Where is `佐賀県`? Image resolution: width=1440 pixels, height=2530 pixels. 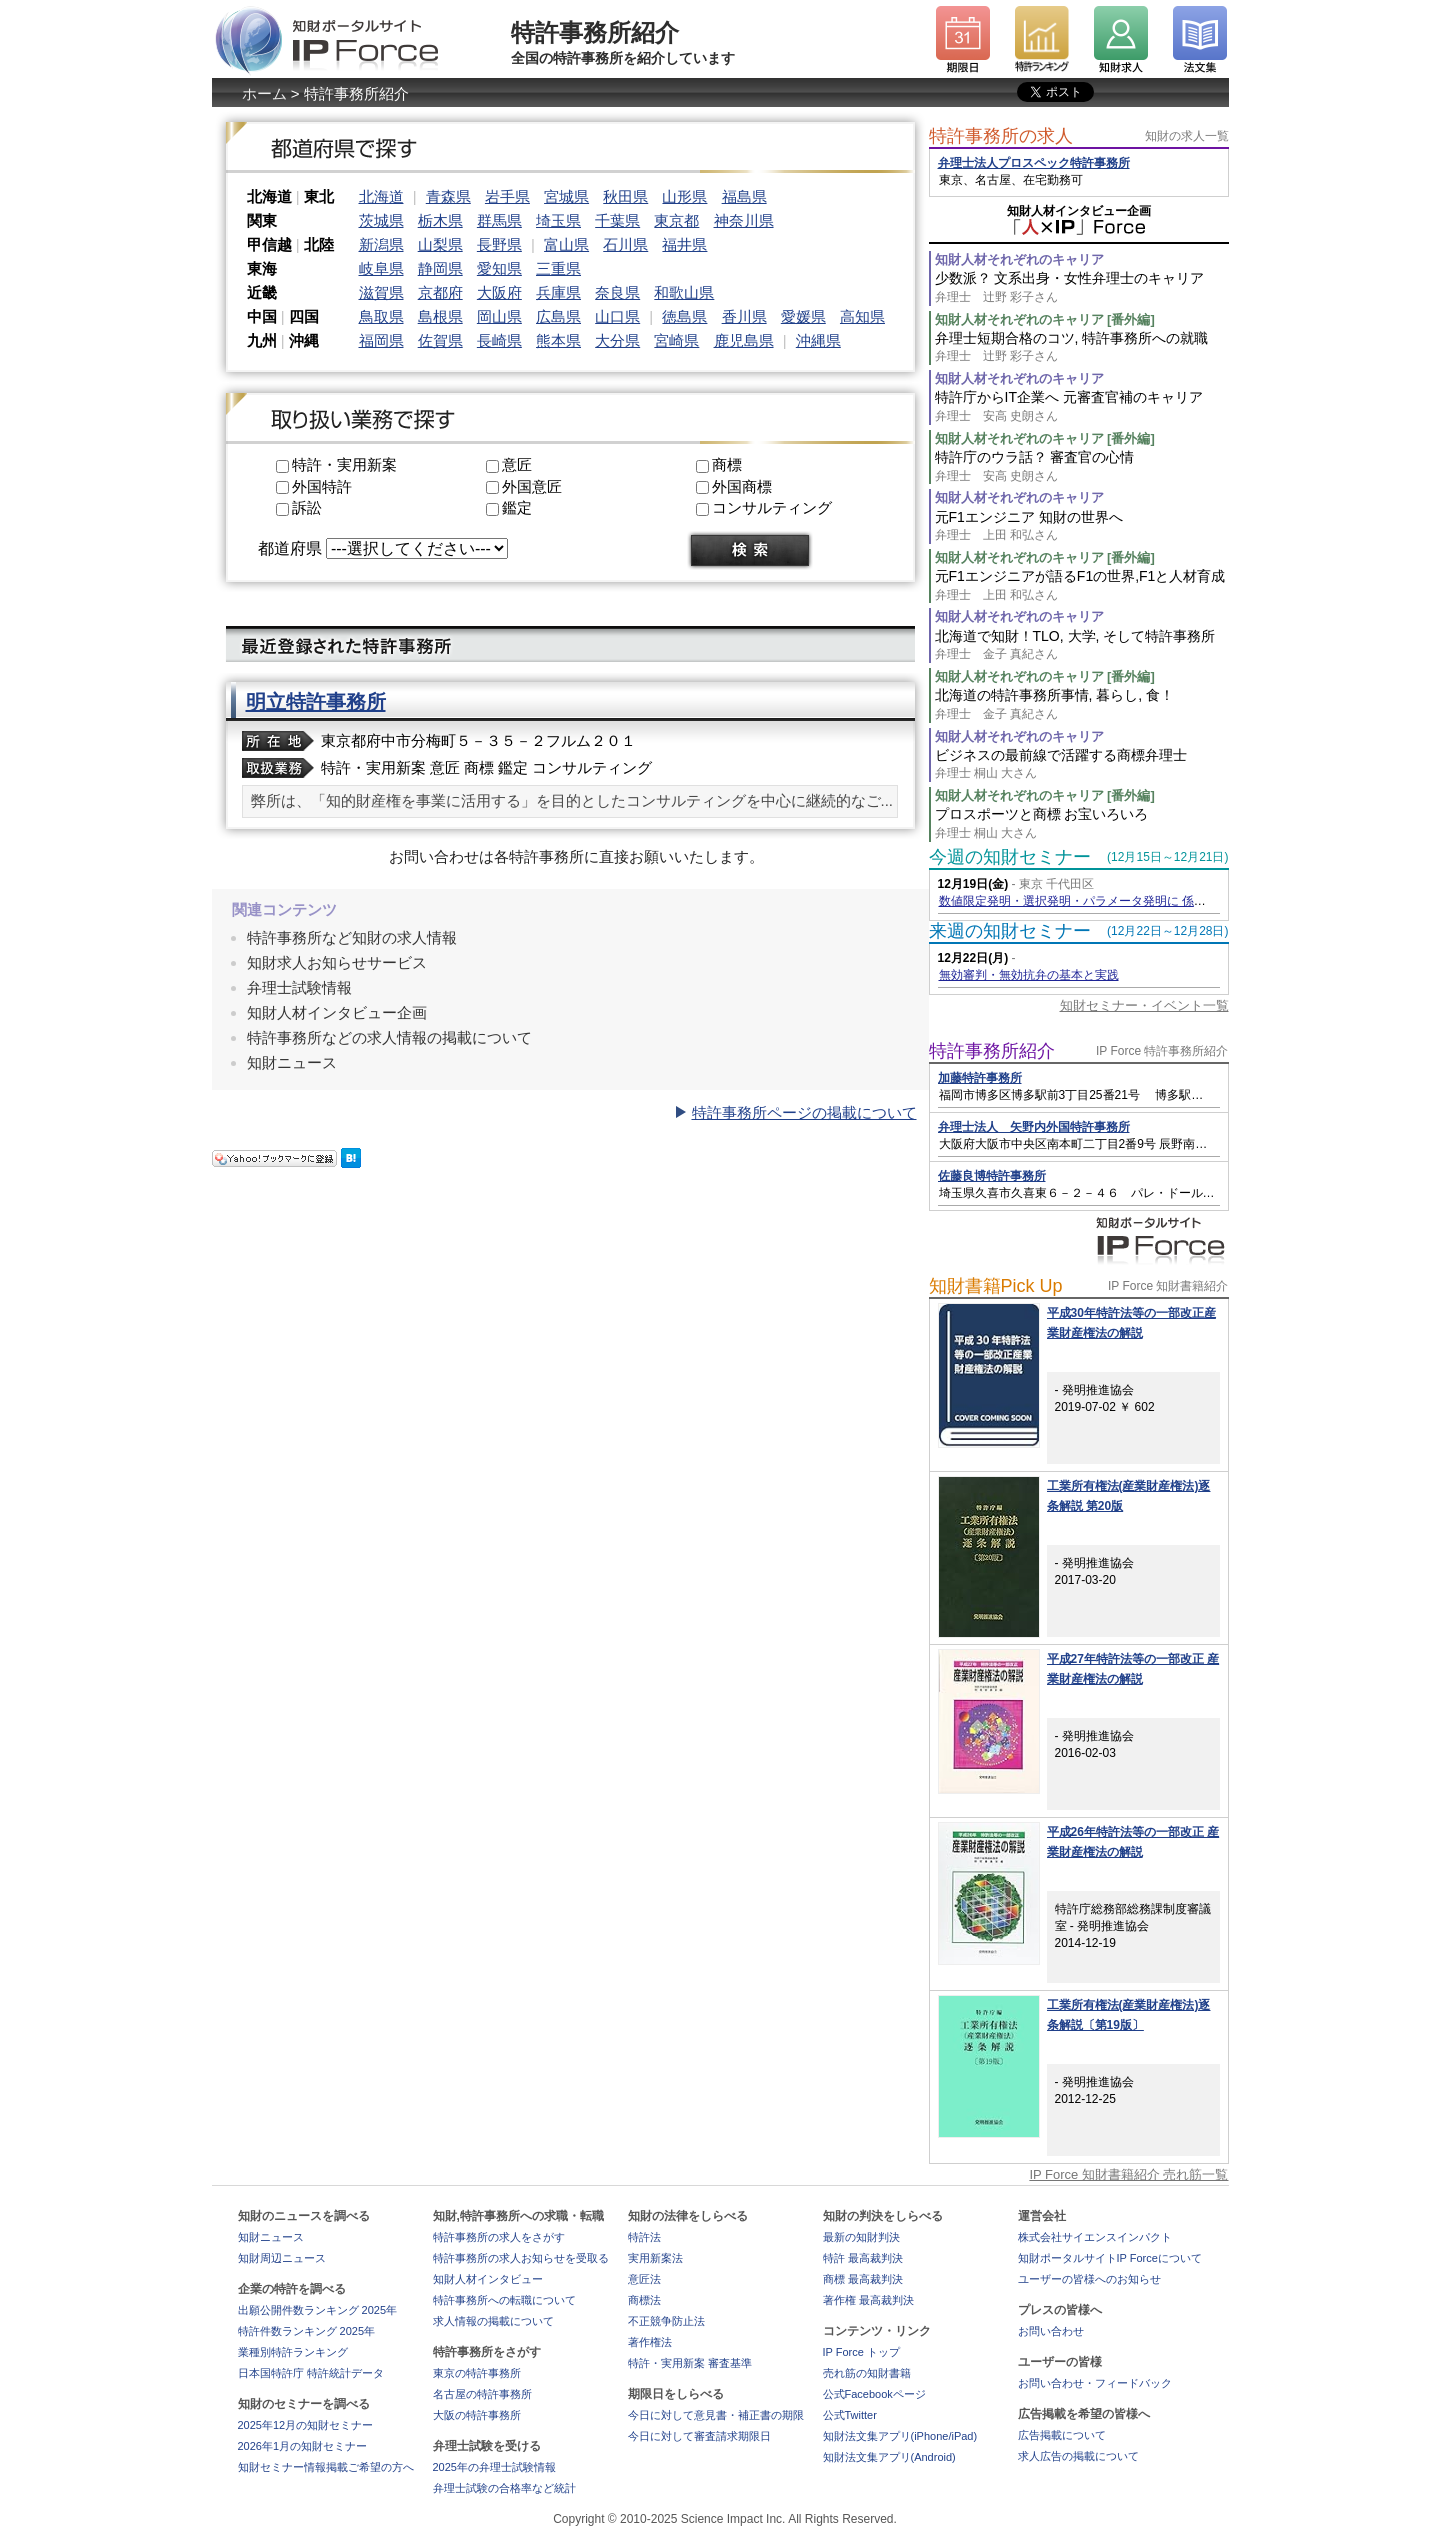
佐賀県 is located at coordinates (440, 340).